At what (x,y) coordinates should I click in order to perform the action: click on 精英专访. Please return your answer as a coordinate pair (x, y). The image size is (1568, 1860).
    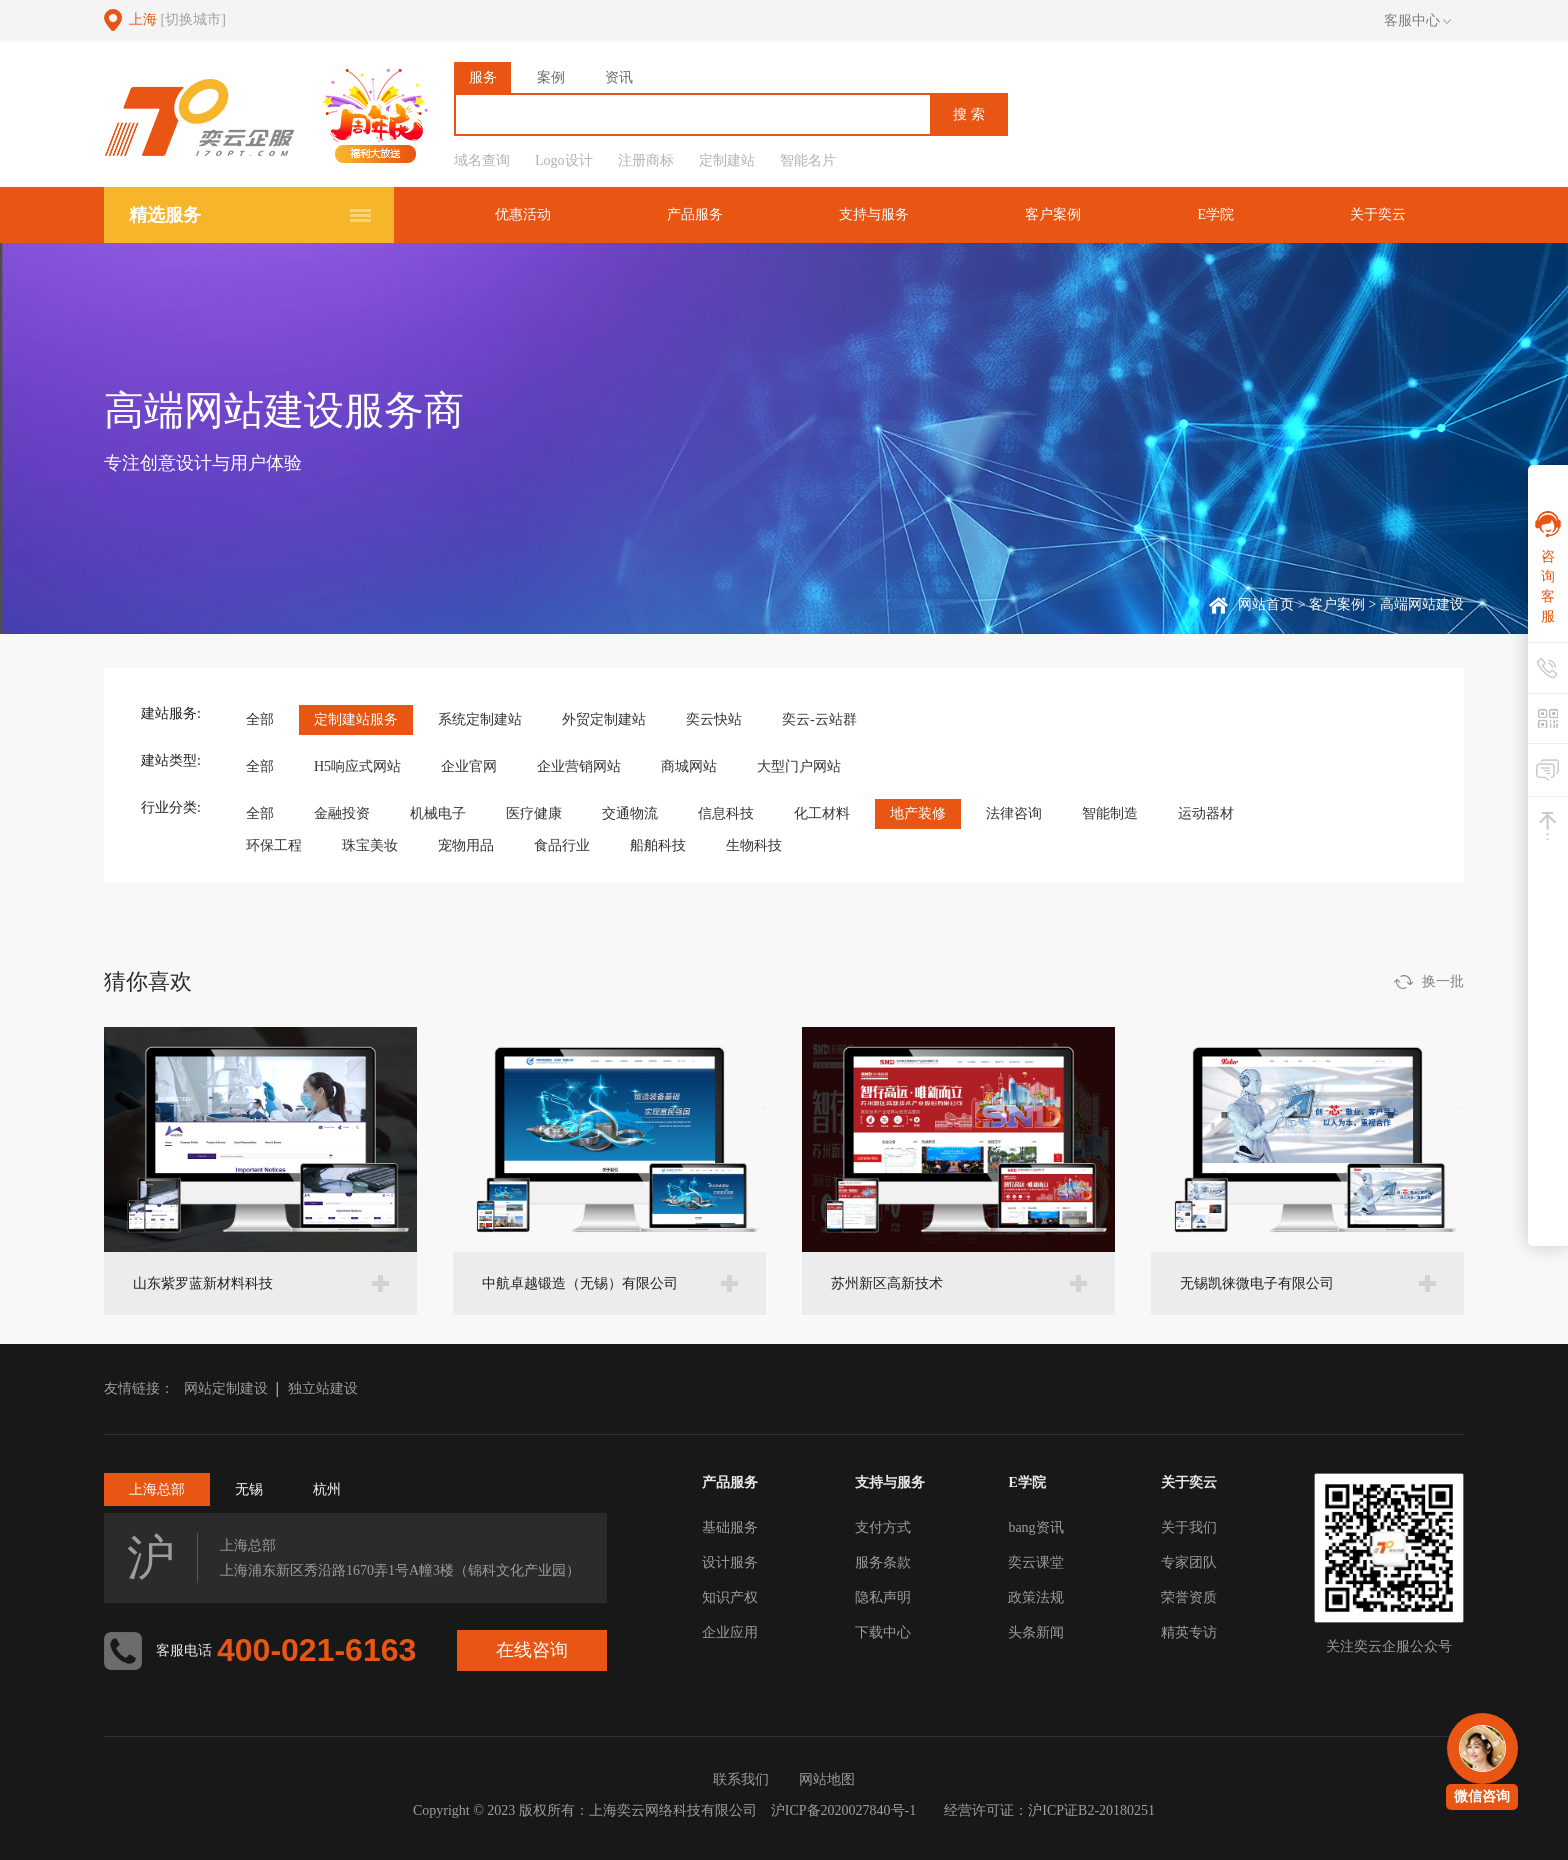
    Looking at the image, I should click on (1189, 1632).